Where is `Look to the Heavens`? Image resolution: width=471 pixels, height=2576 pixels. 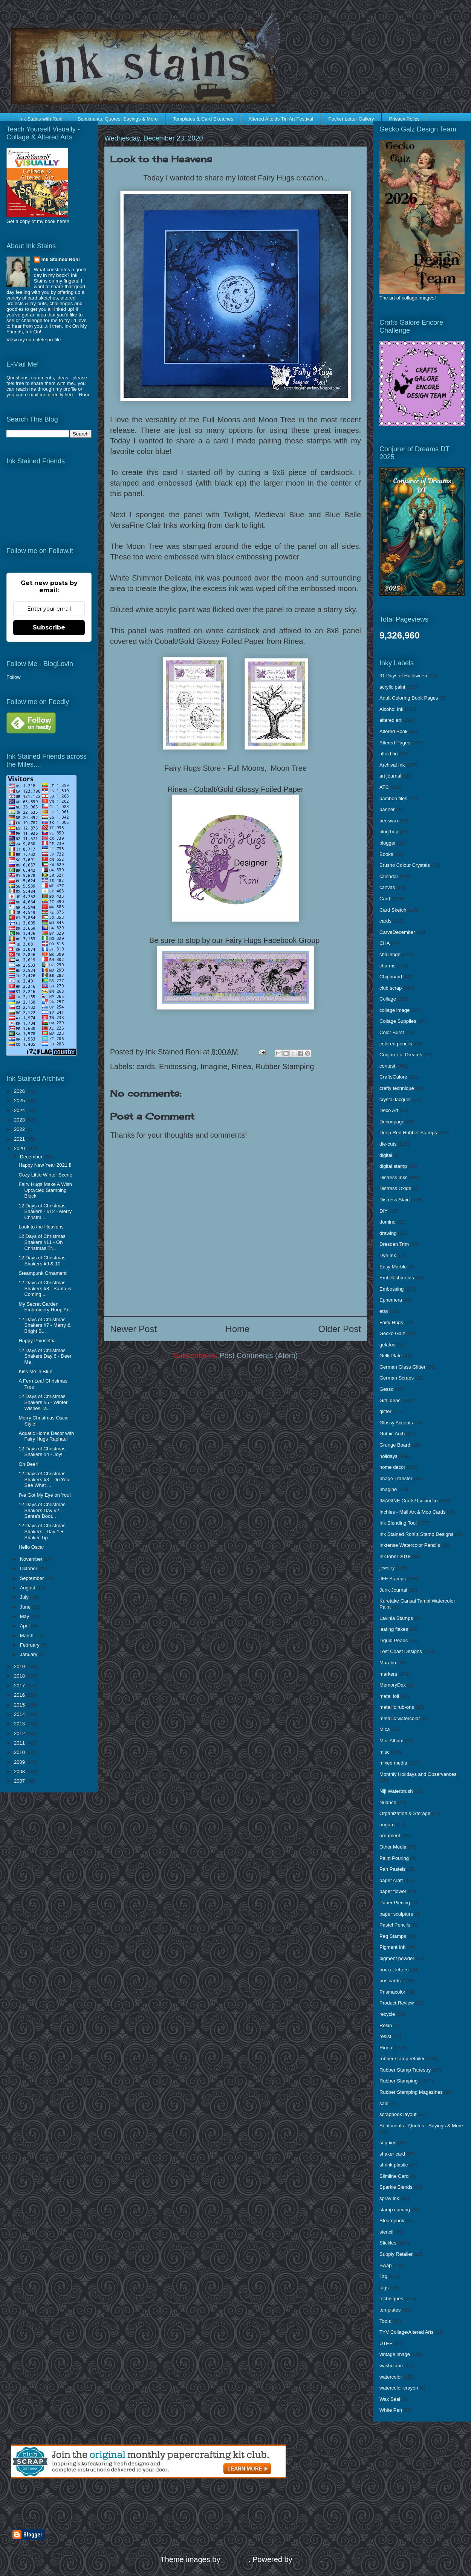 Look to the Heavens is located at coordinates (40, 1227).